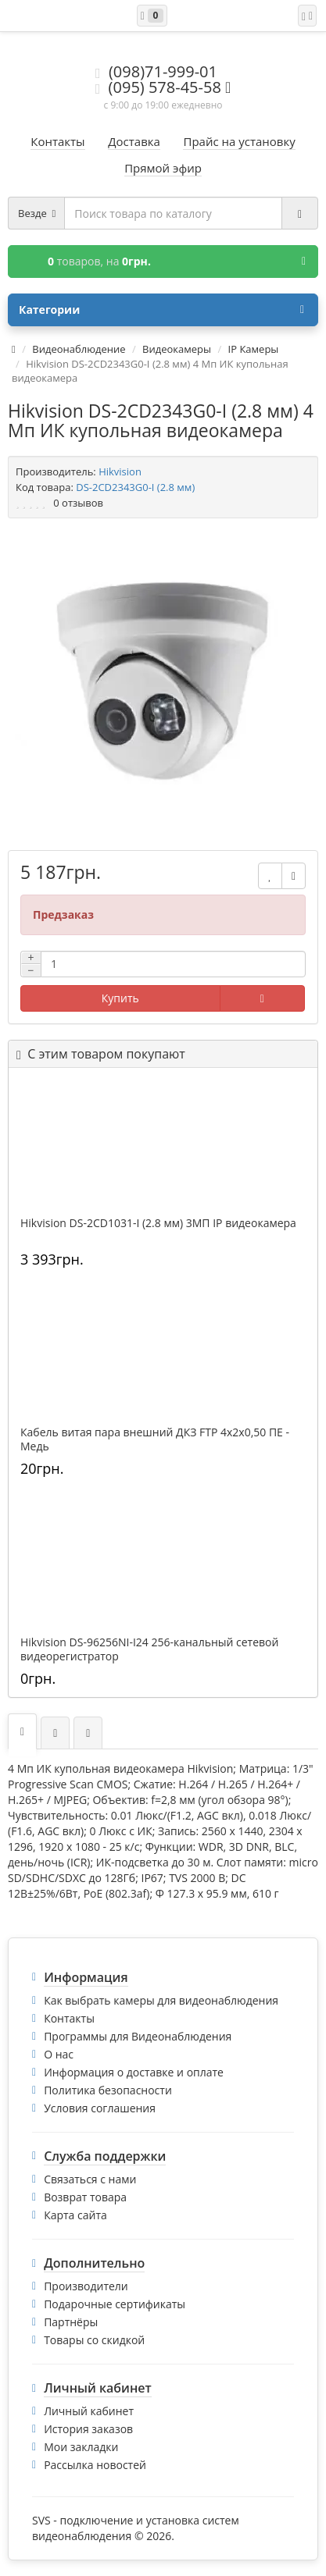 The width and height of the screenshot is (326, 2576). What do you see at coordinates (75, 2215) in the screenshot?
I see `Карта сайта` at bounding box center [75, 2215].